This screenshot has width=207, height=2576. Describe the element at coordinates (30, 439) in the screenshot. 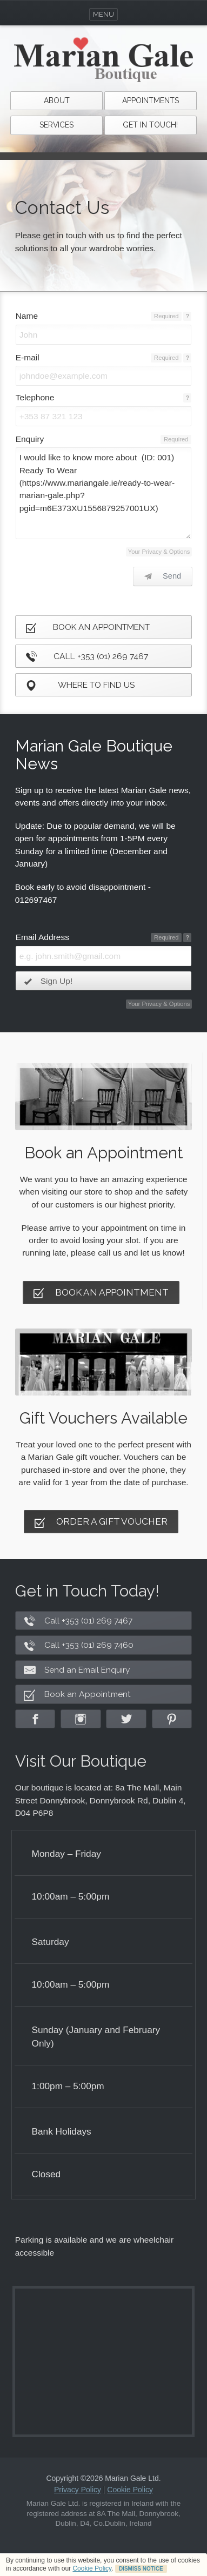

I see `Enquiry` at that location.